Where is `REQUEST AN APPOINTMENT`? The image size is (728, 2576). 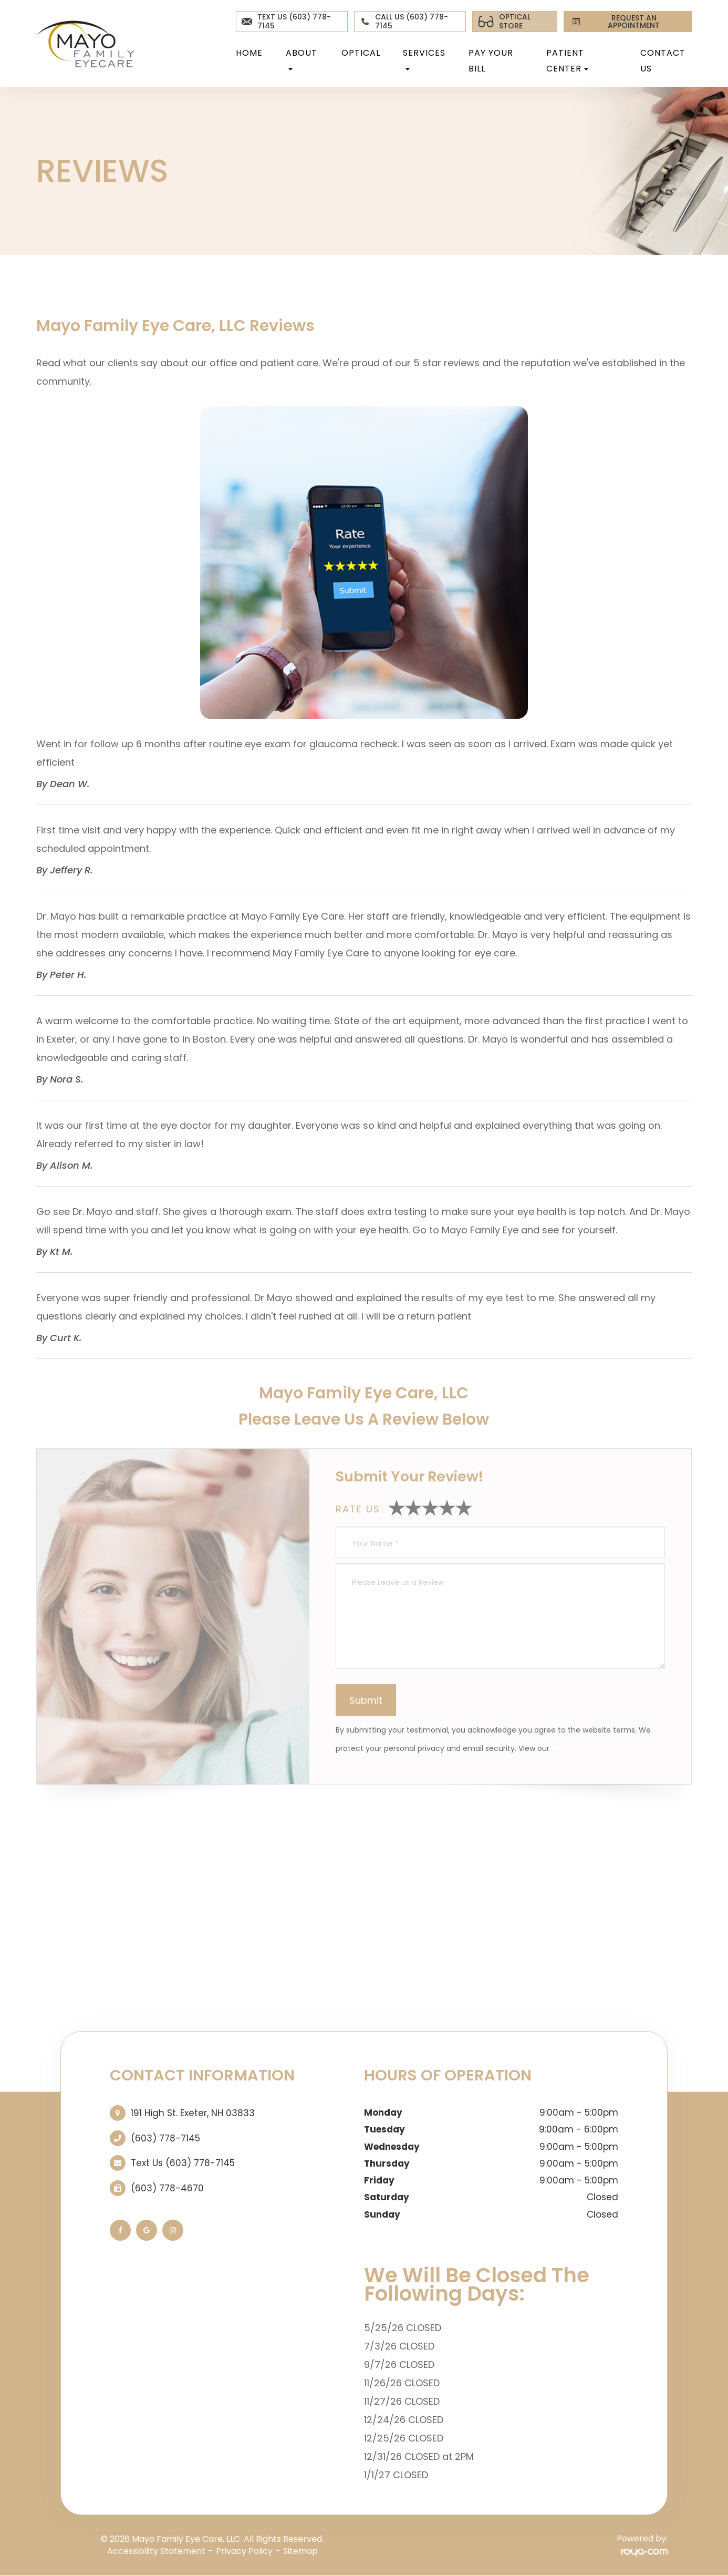 REQUEST AN APPOINTMENT is located at coordinates (614, 21).